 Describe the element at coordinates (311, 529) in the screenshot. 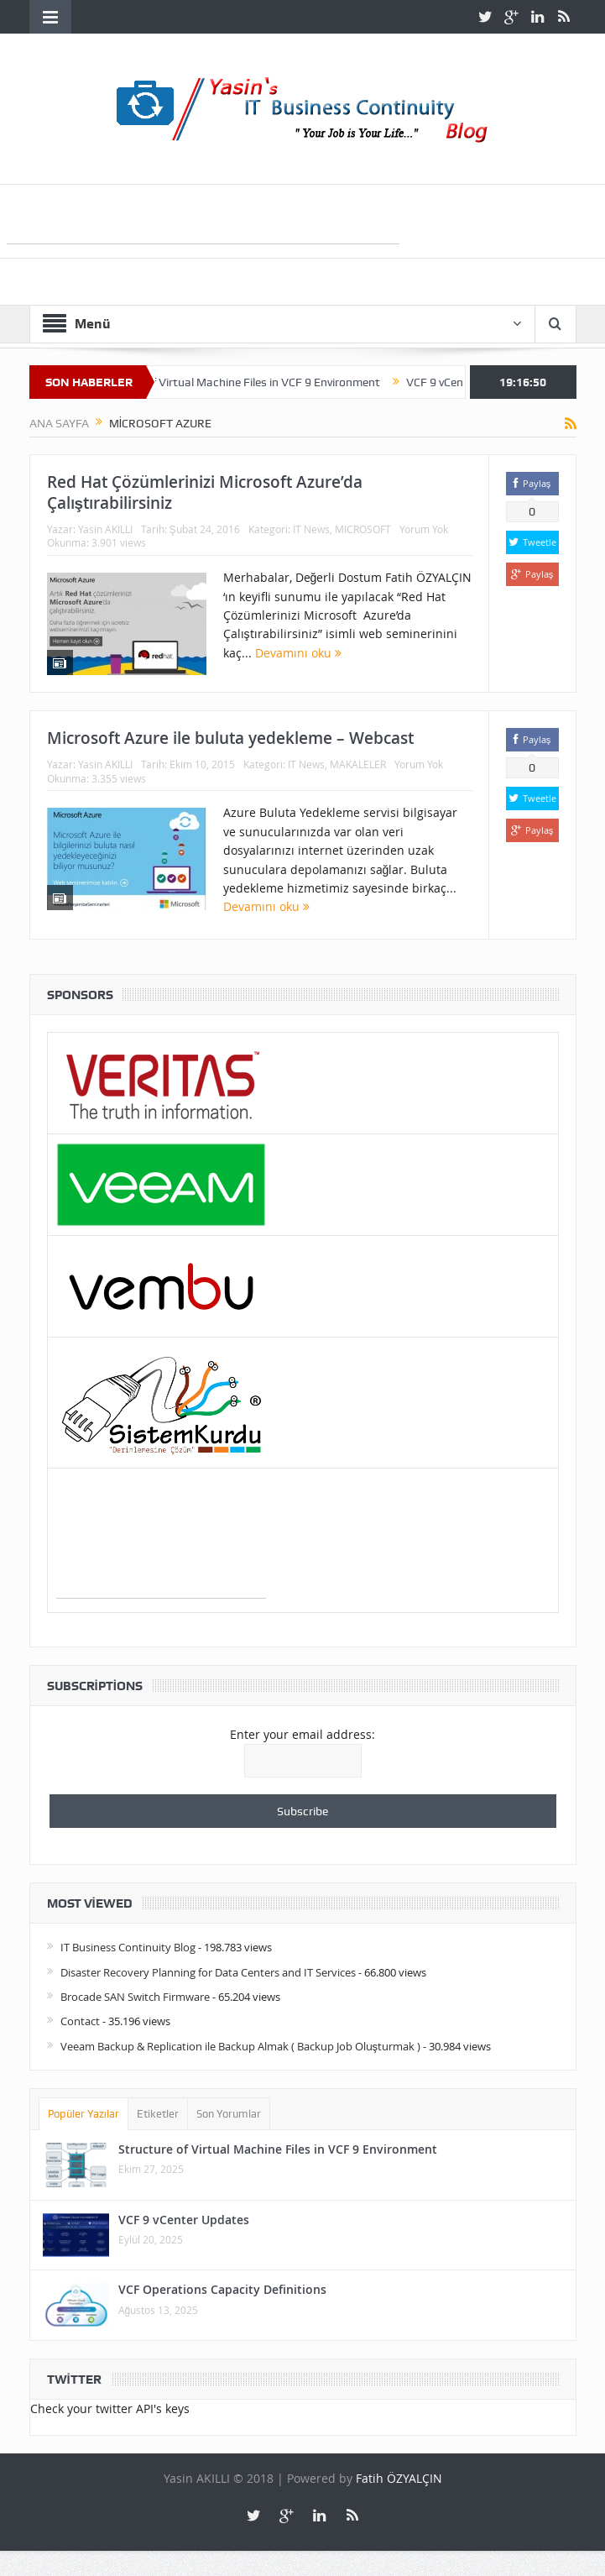

I see `IT News` at that location.